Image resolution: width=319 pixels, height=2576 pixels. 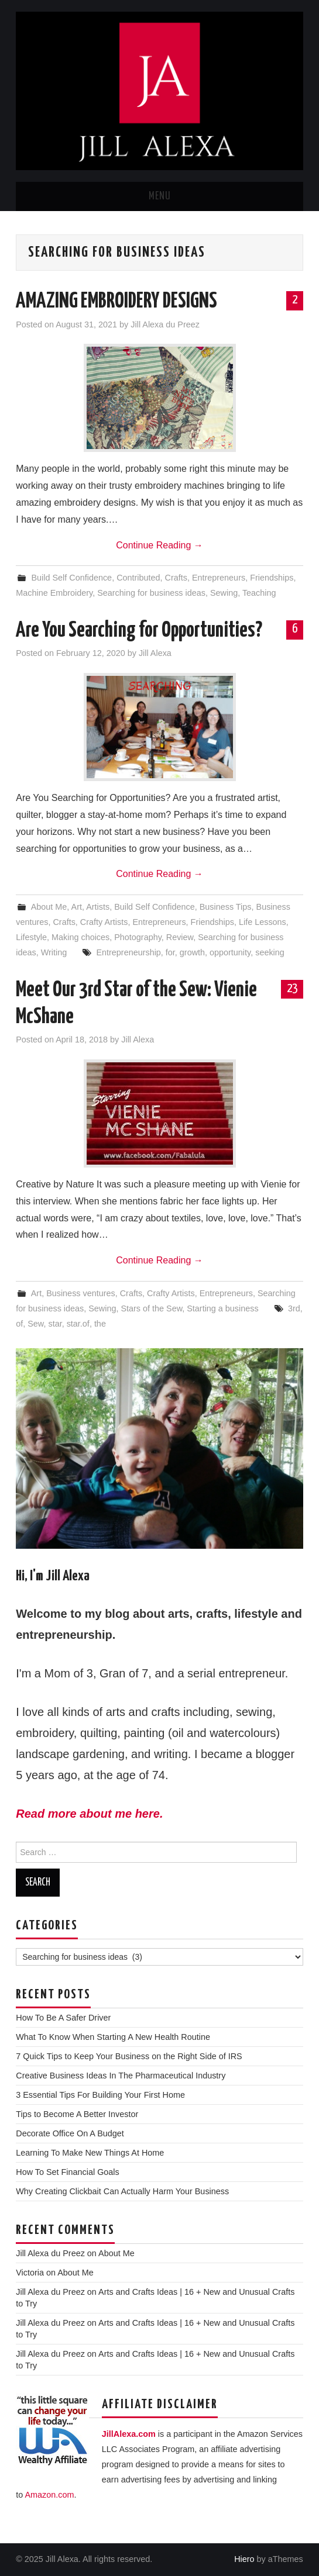 What do you see at coordinates (76, 906) in the screenshot?
I see `Art` at bounding box center [76, 906].